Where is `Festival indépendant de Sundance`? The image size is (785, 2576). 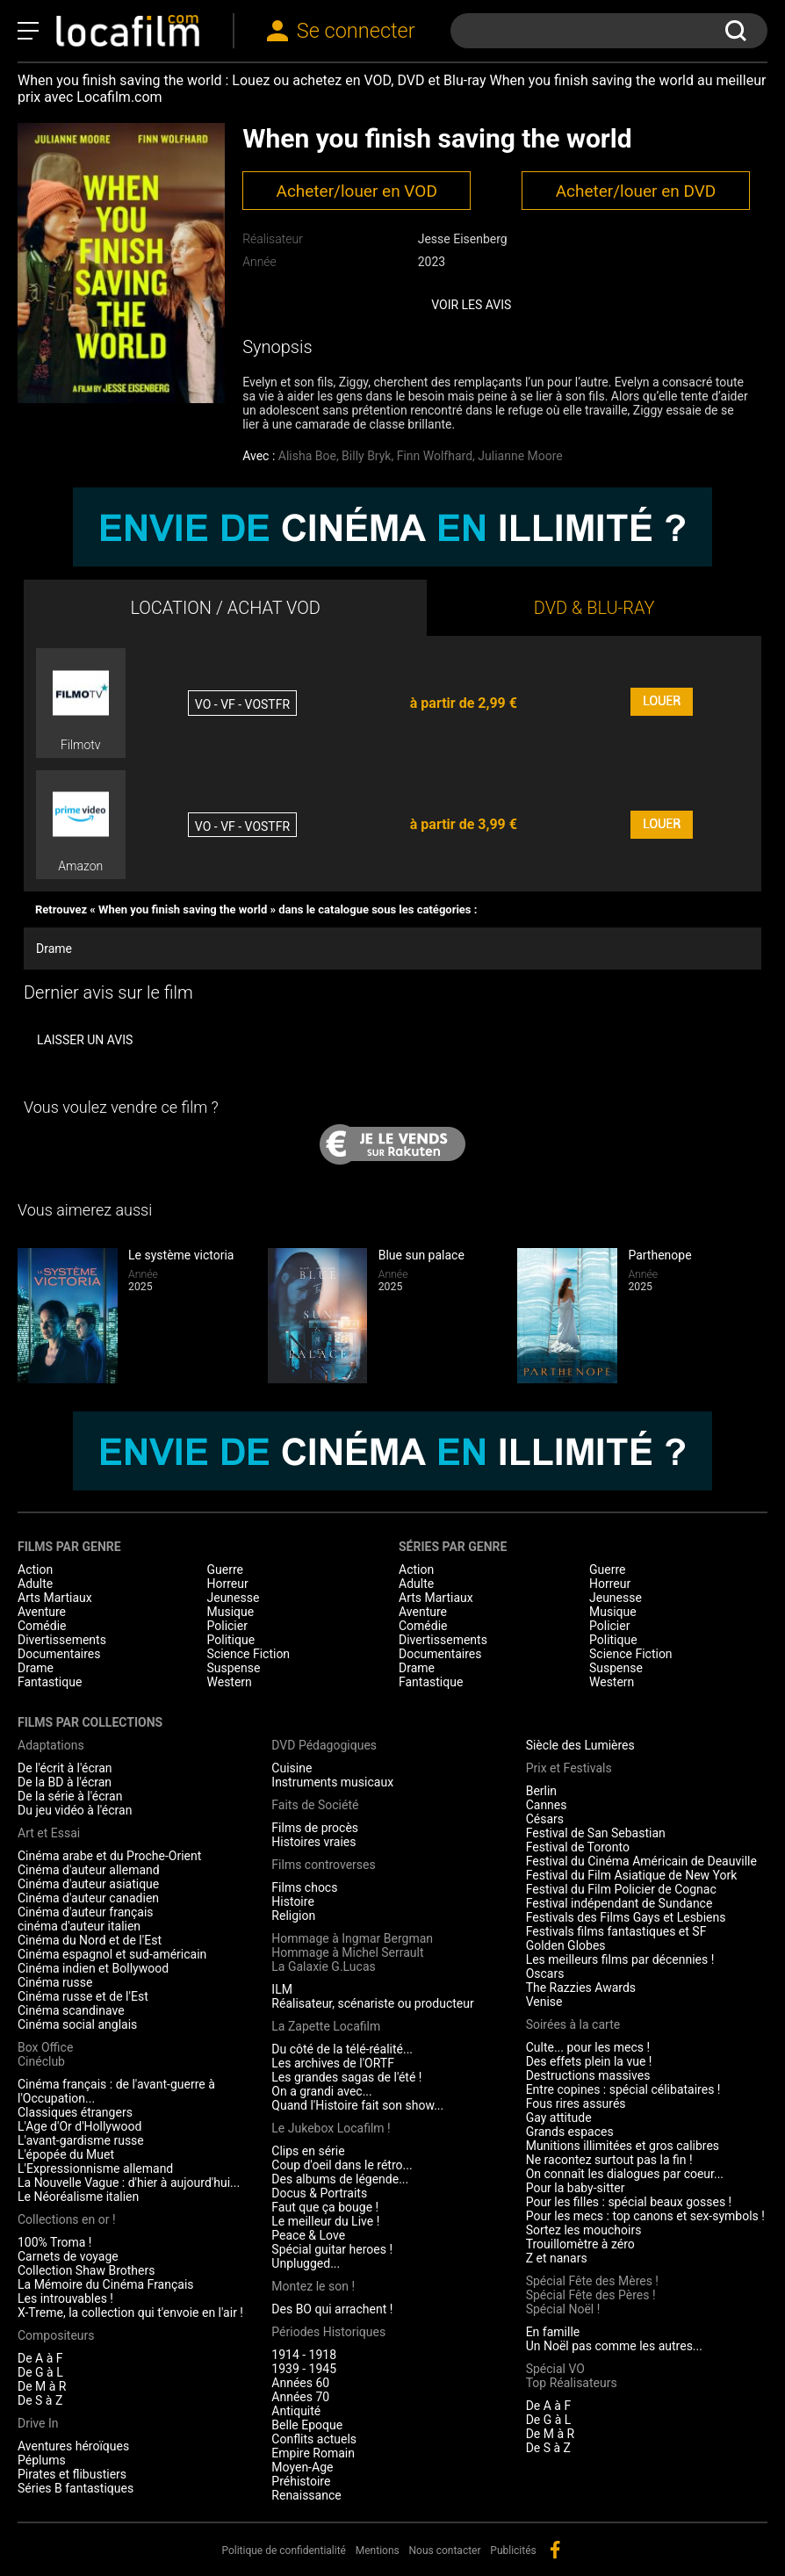
Festival indépendant de Sundance is located at coordinates (619, 1903).